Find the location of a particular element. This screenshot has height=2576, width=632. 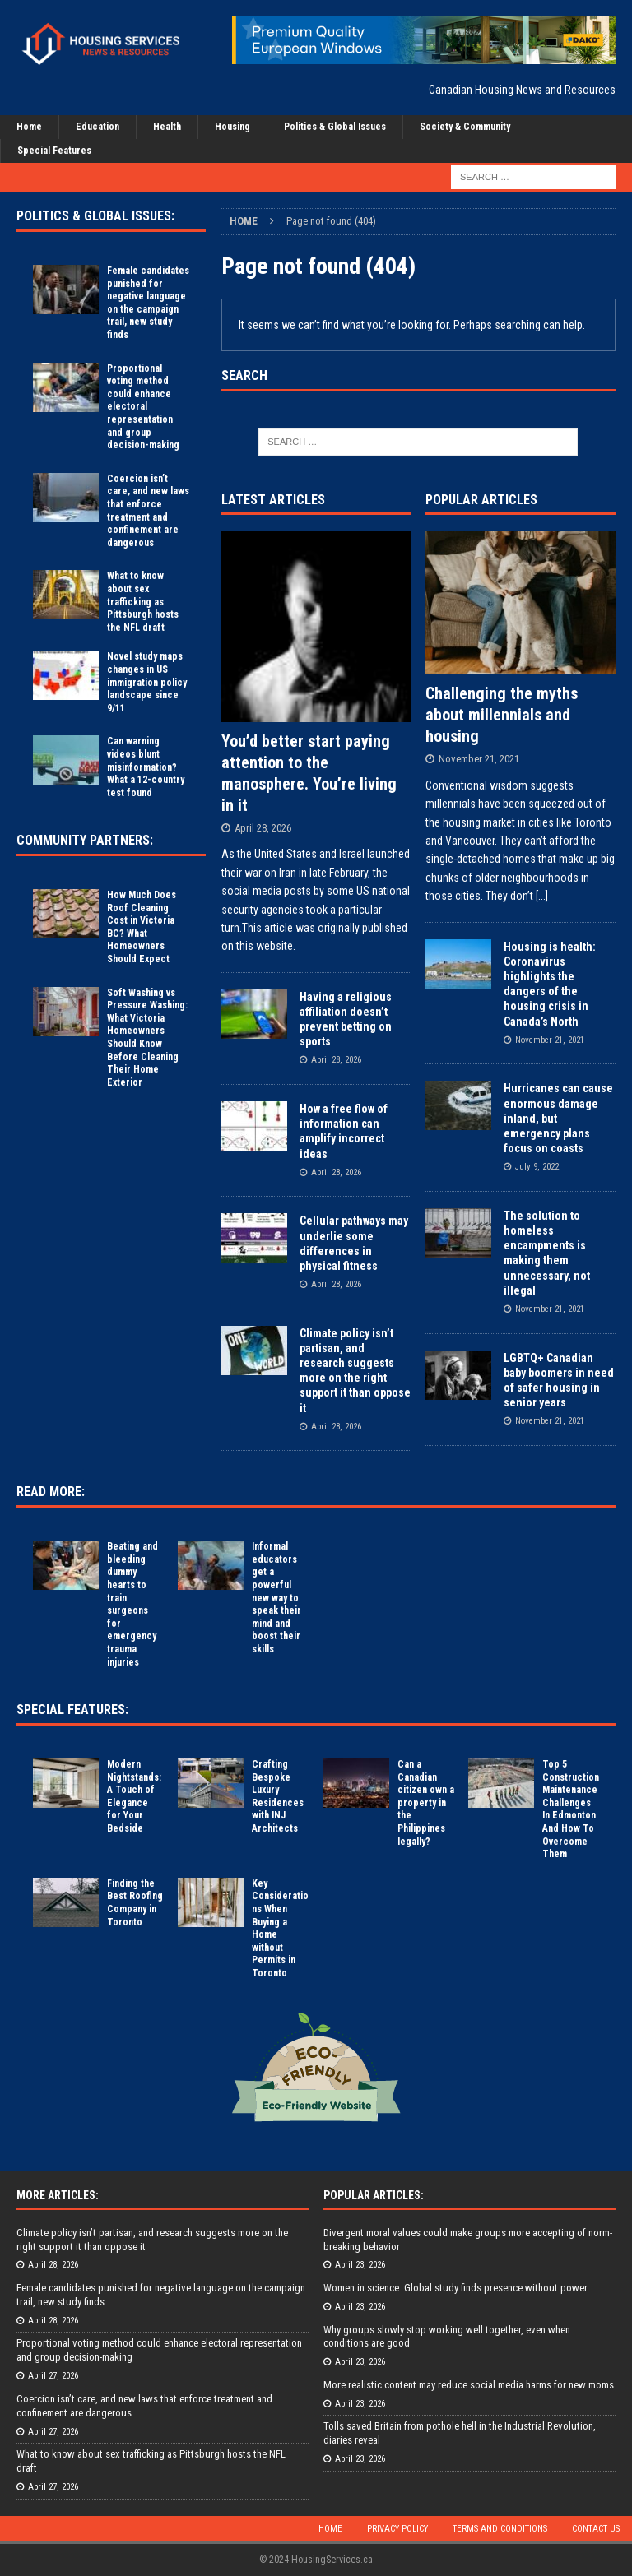

Women in science: Global study finds presence without power is located at coordinates (455, 2288).